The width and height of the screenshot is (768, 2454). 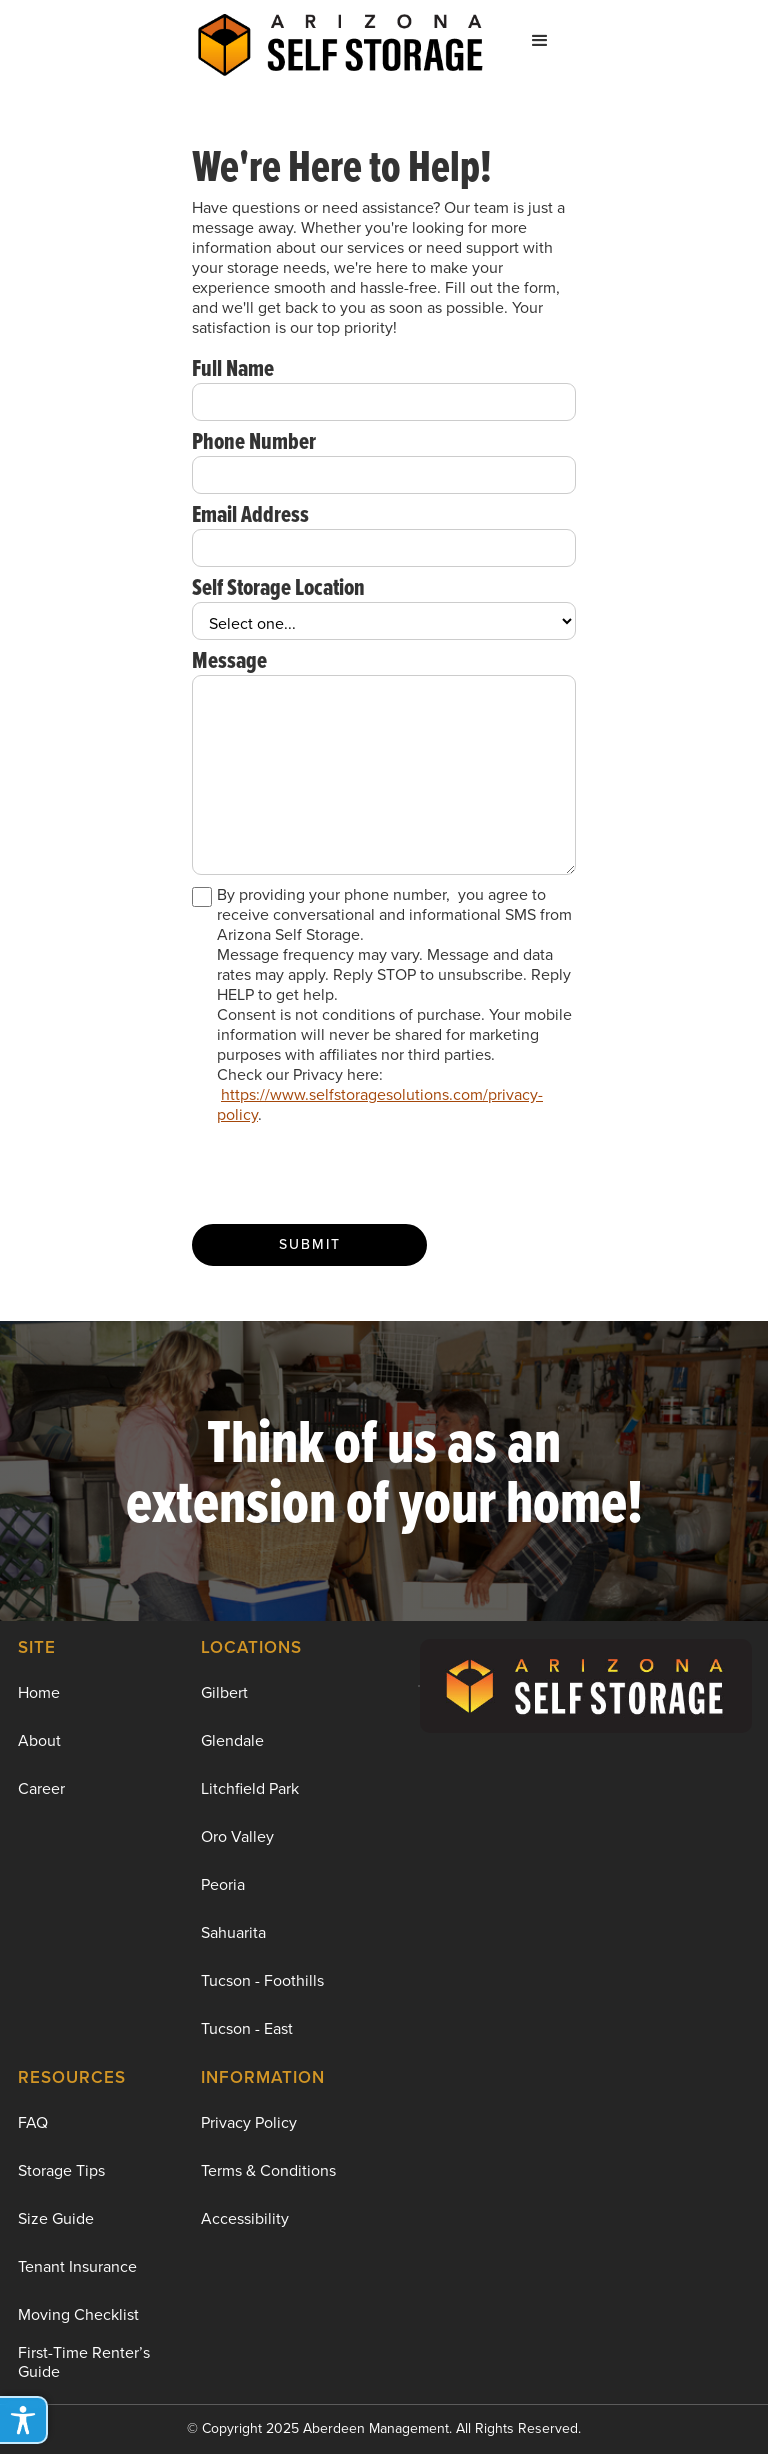 What do you see at coordinates (61, 2170) in the screenshot?
I see `Storage Tips` at bounding box center [61, 2170].